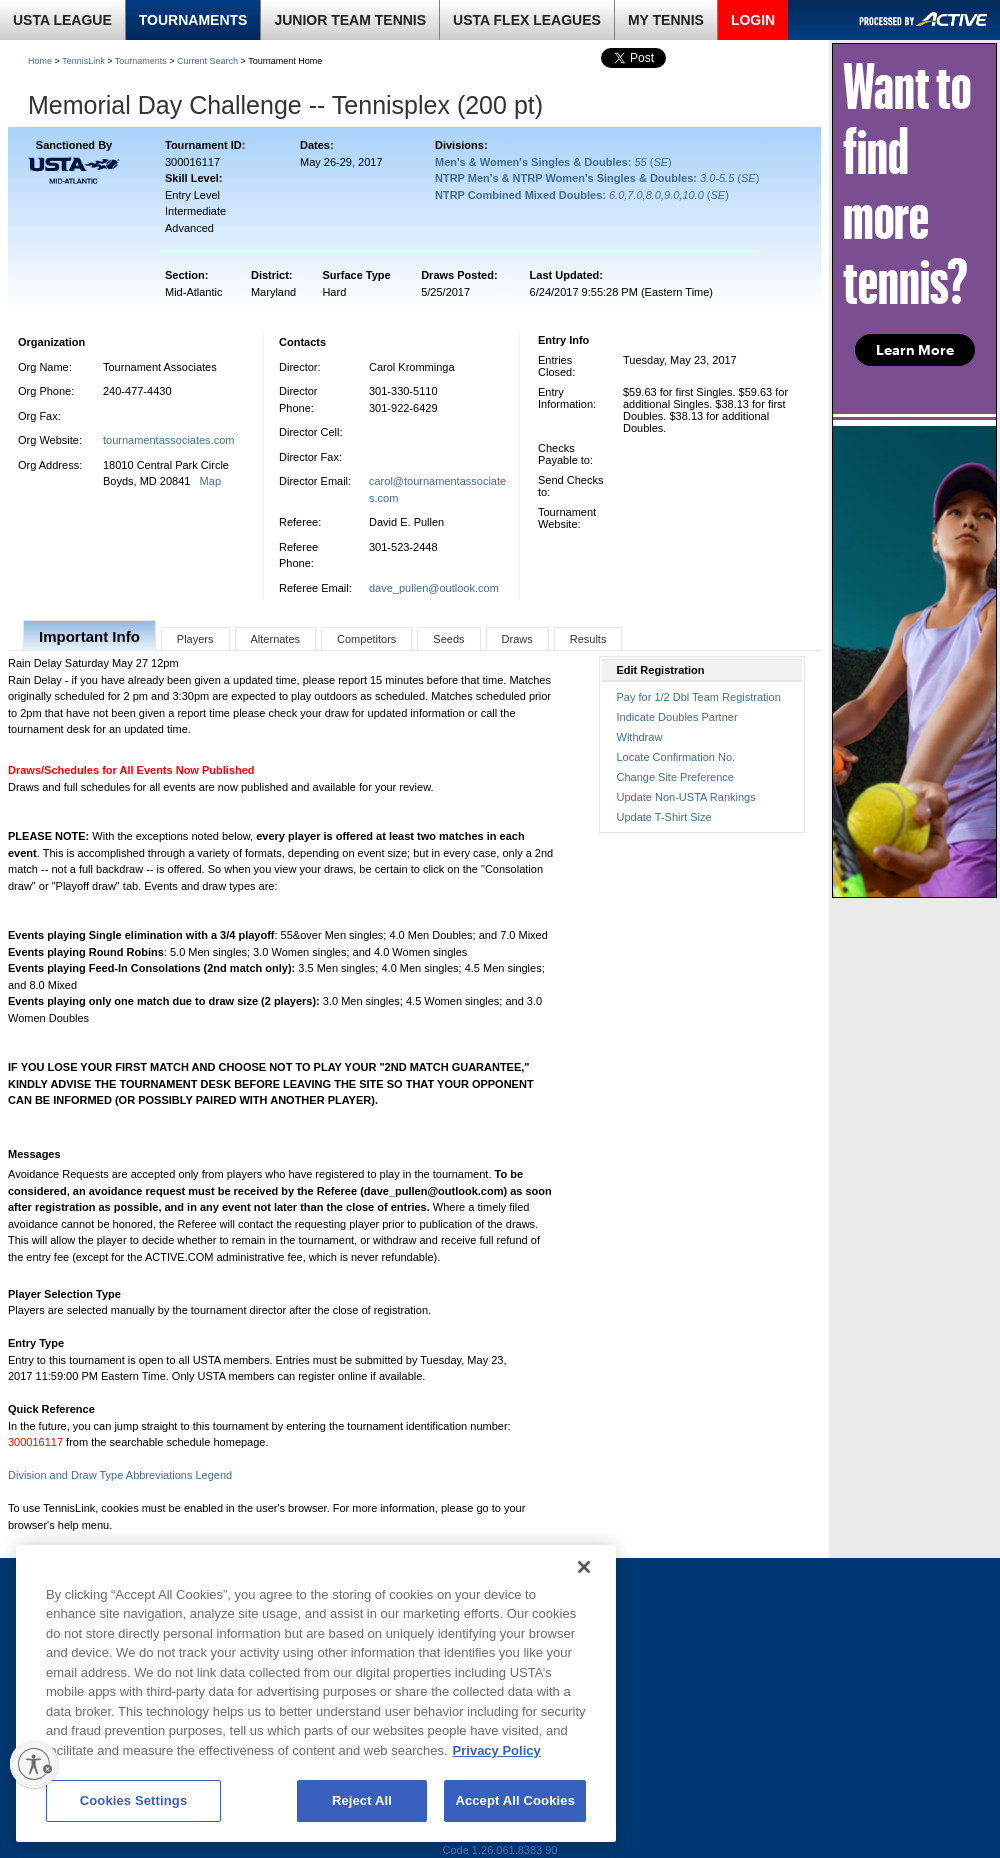 The image size is (1000, 1858). What do you see at coordinates (527, 20) in the screenshot?
I see `USTA FLEX LEAGUES [link]` at bounding box center [527, 20].